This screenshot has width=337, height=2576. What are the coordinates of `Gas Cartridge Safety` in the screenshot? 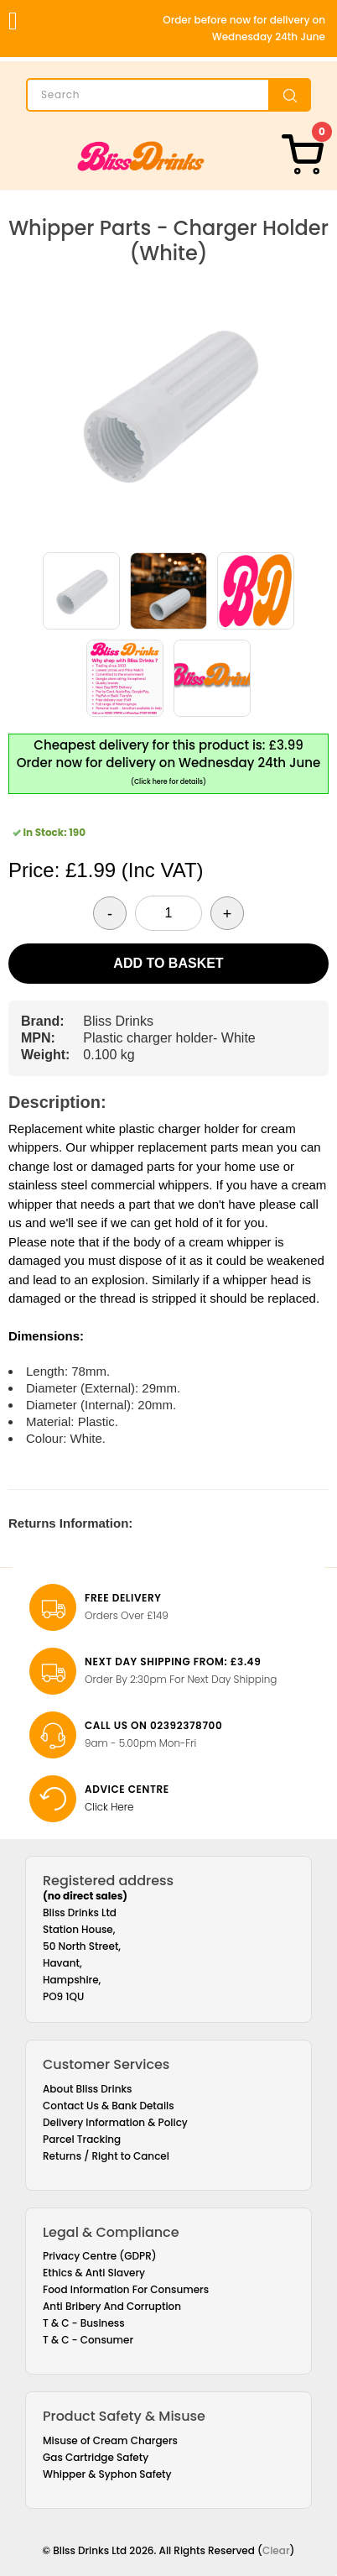 It's located at (95, 2457).